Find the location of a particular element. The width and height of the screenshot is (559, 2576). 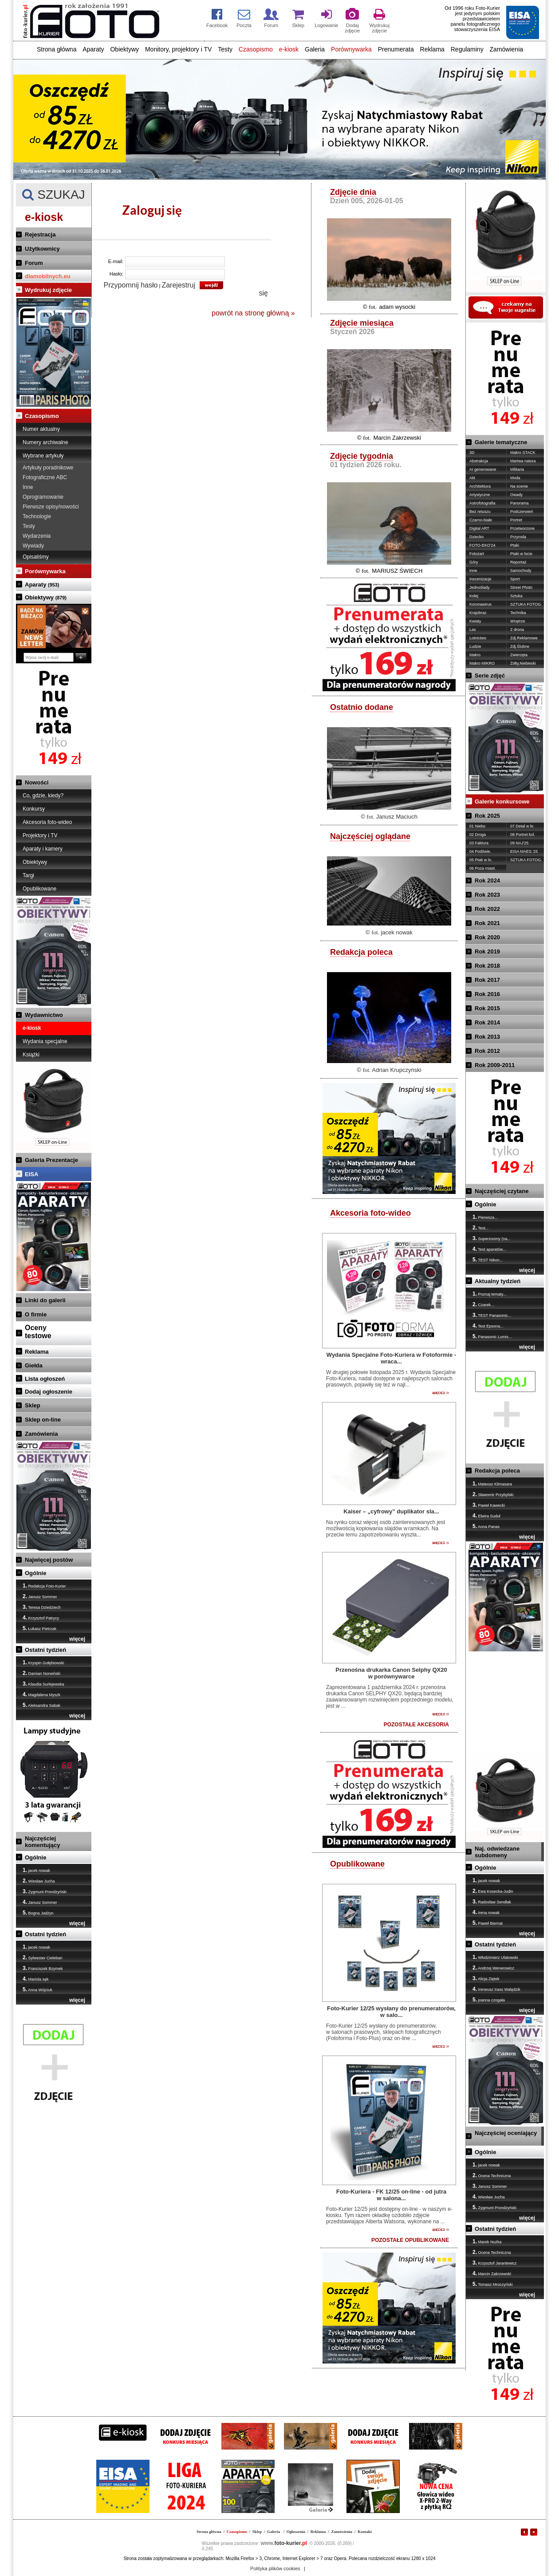

POZOSTAŁE AKCESORIA is located at coordinates (416, 1724).